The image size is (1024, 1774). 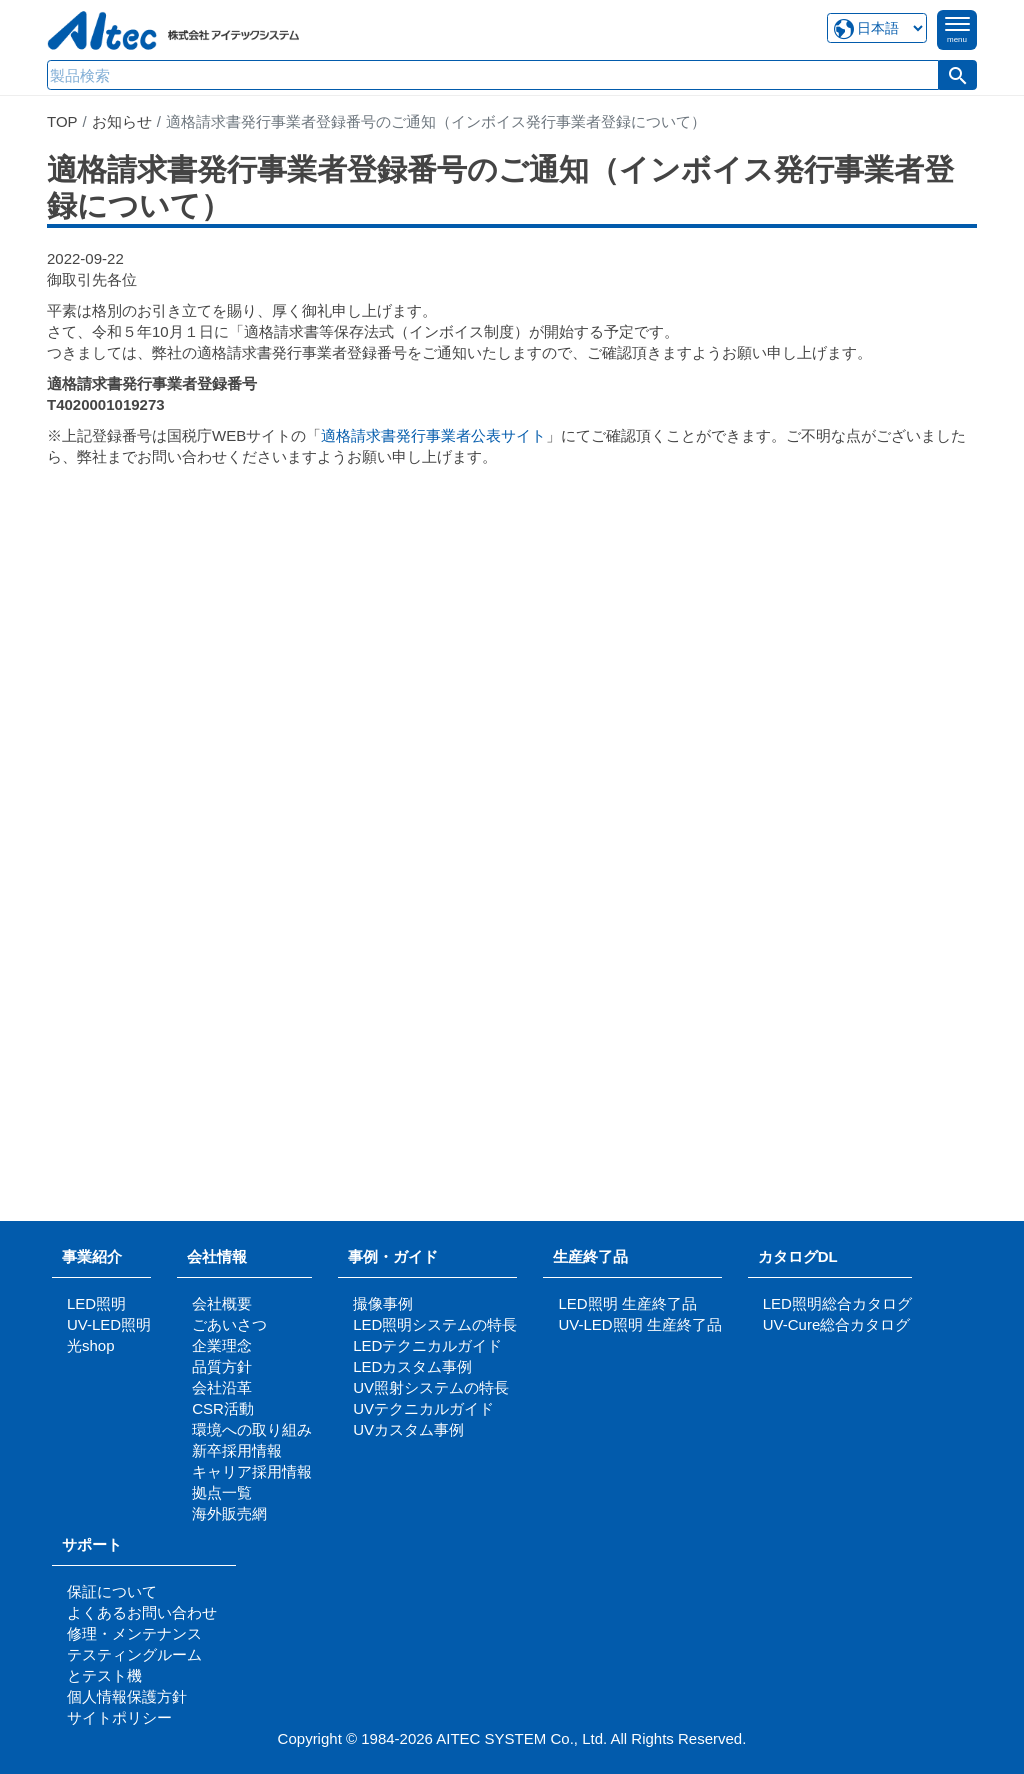 I want to click on 個人情報保護方針, so click(x=127, y=1696).